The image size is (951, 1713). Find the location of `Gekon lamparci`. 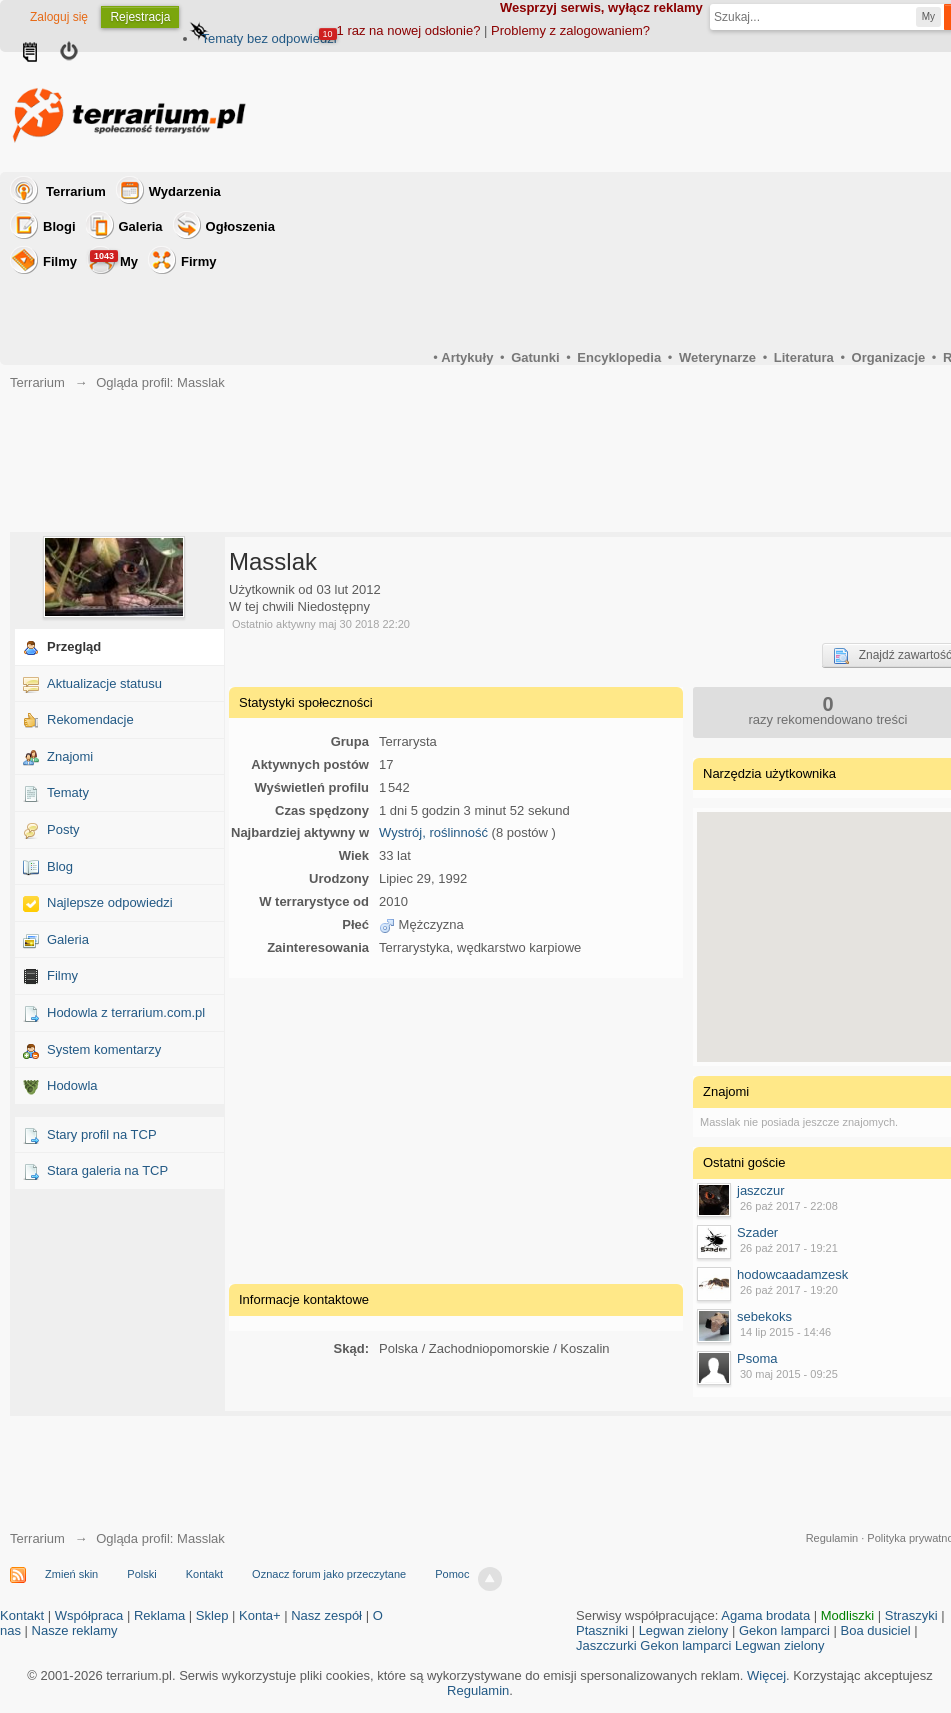

Gekon lamparci is located at coordinates (784, 1630).